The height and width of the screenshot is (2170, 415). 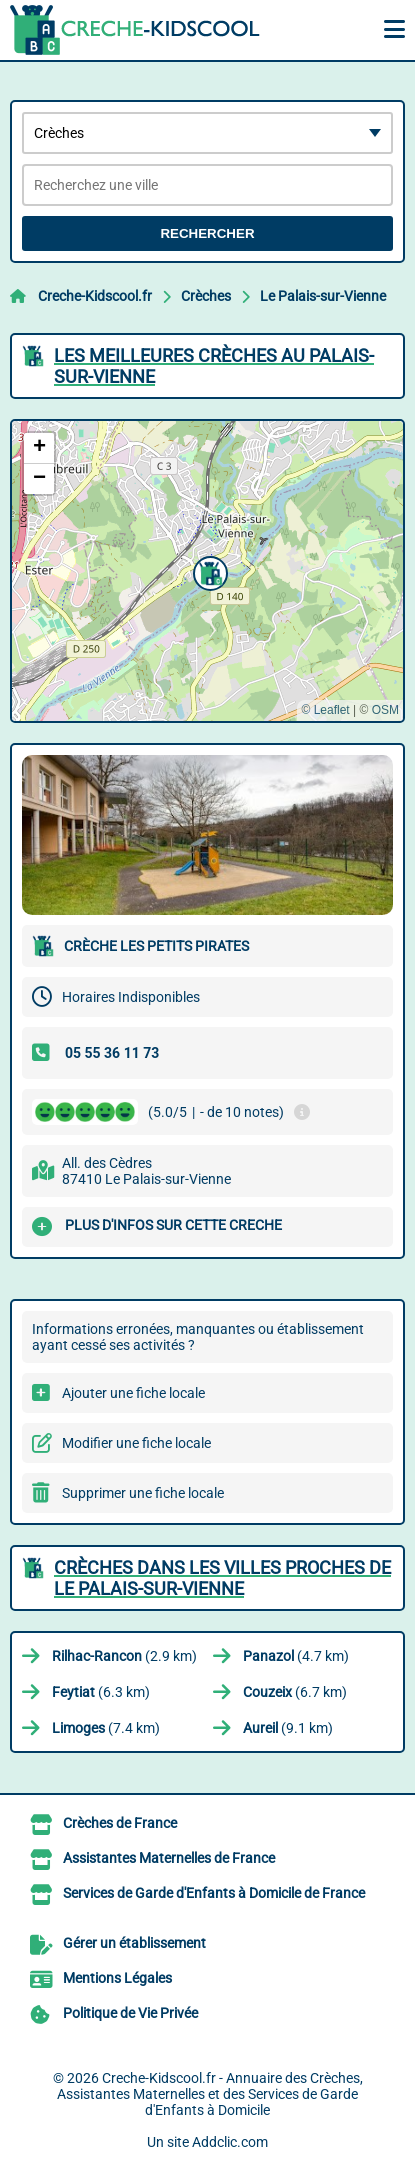 I want to click on Politique de Vie Privée, so click(x=130, y=2013).